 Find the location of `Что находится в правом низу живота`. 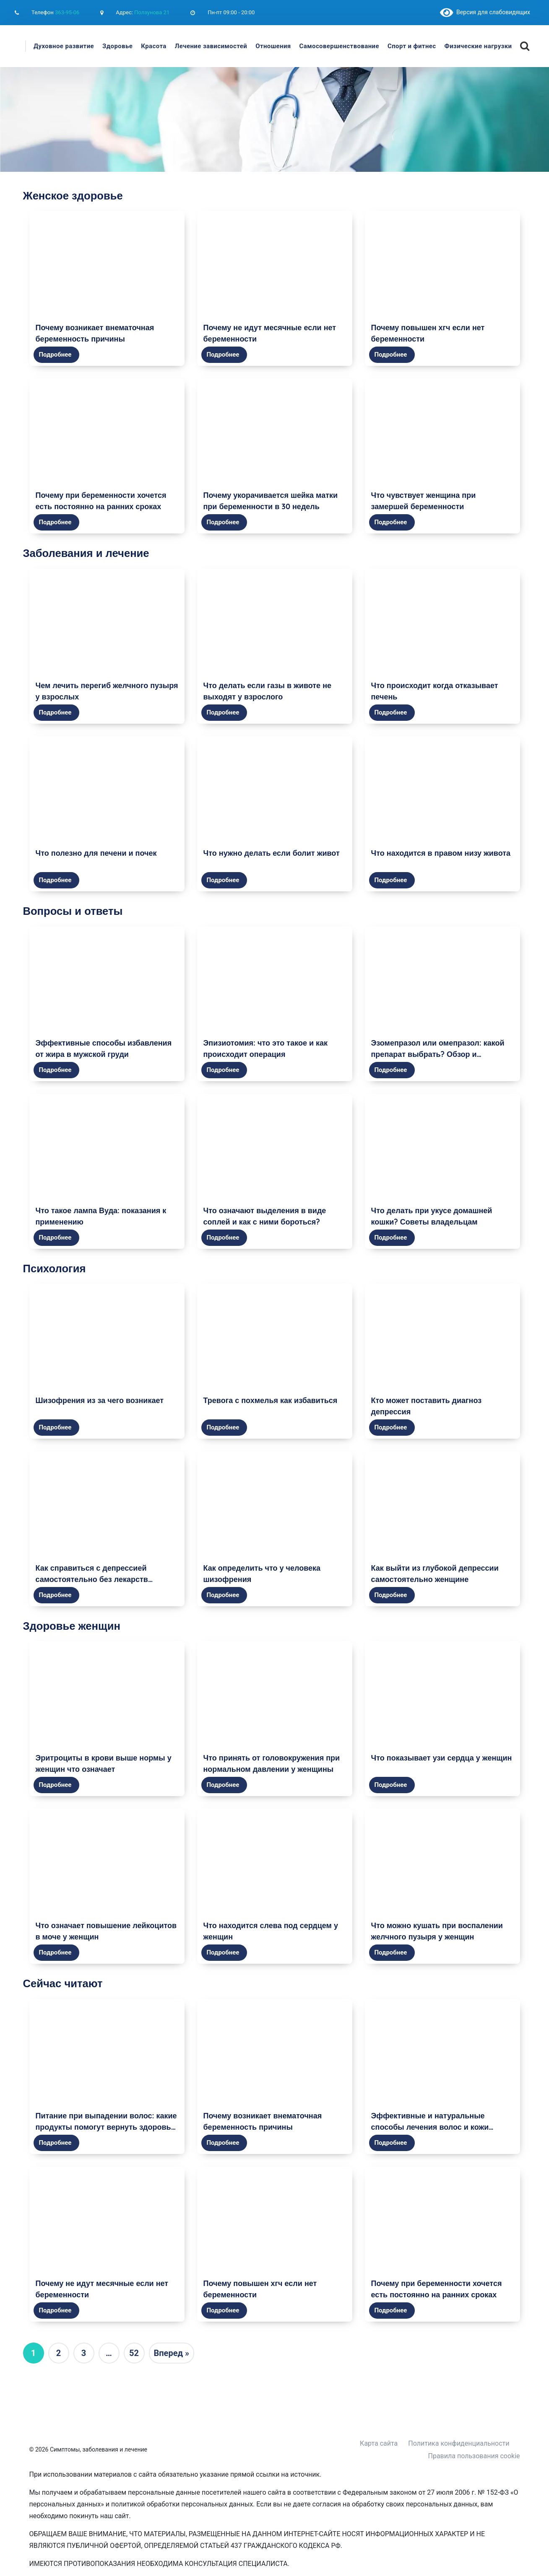

Что находится в правом низу живота is located at coordinates (441, 853).